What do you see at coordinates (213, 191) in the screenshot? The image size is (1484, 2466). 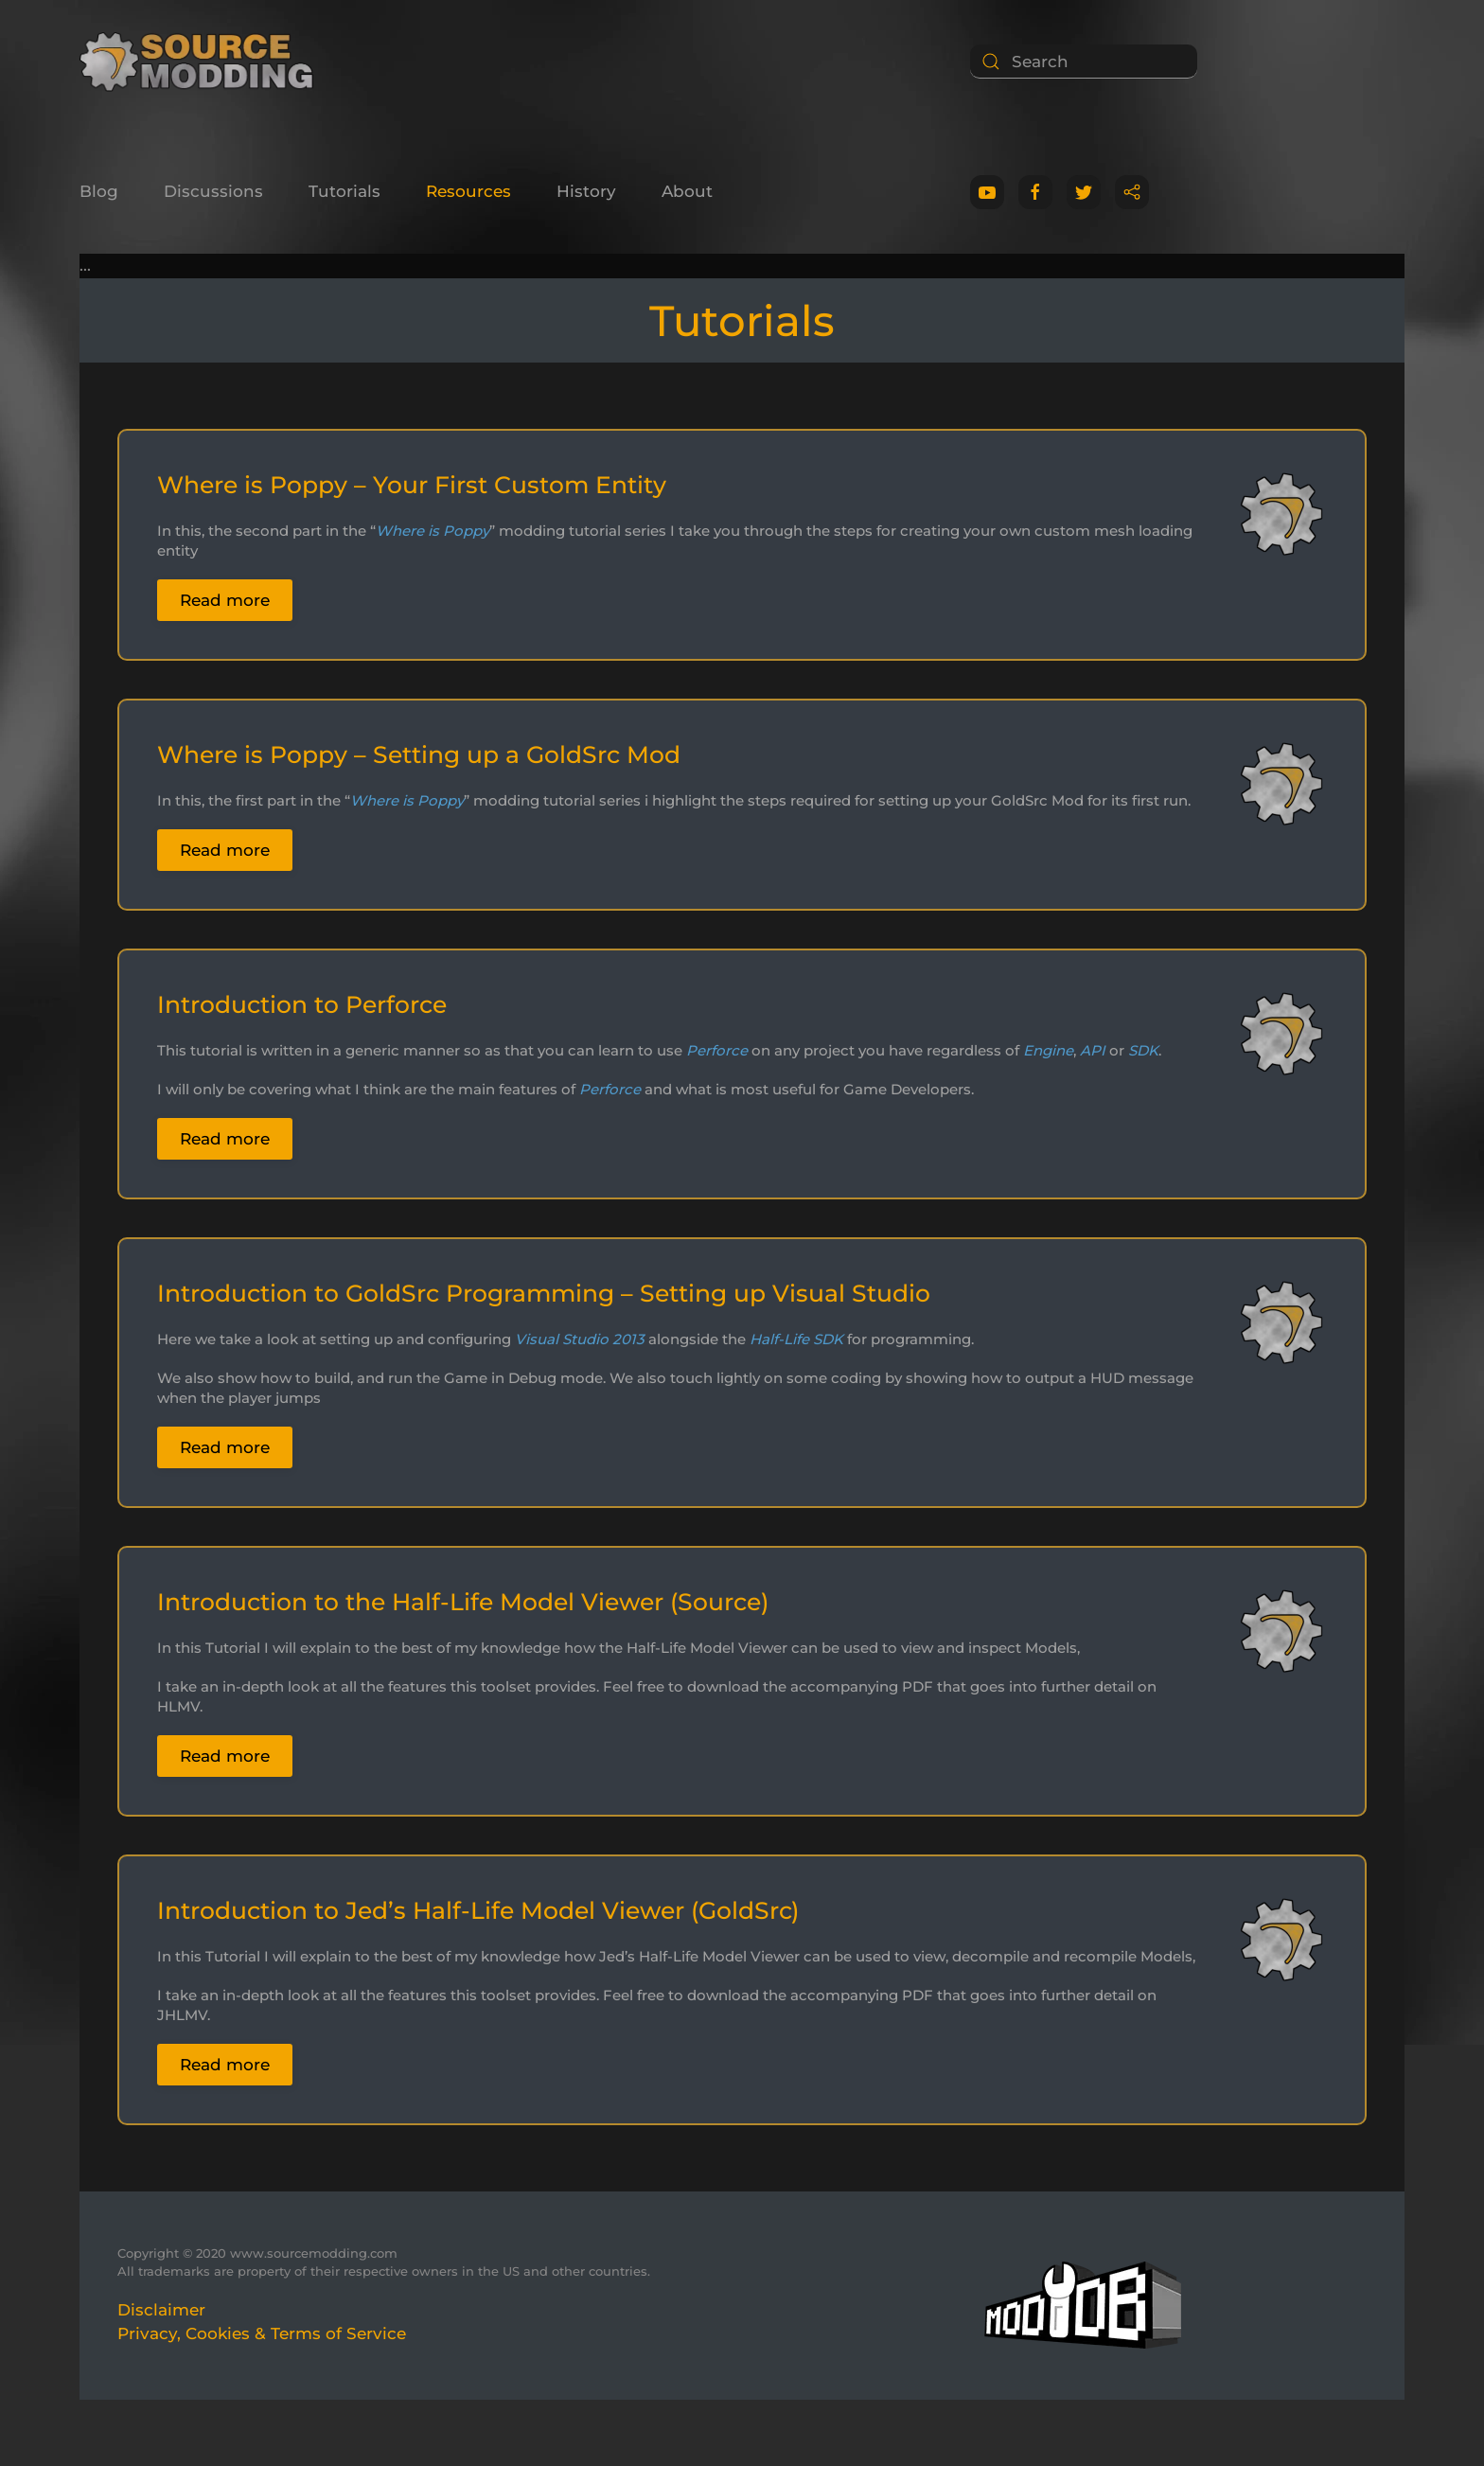 I see `Discussions` at bounding box center [213, 191].